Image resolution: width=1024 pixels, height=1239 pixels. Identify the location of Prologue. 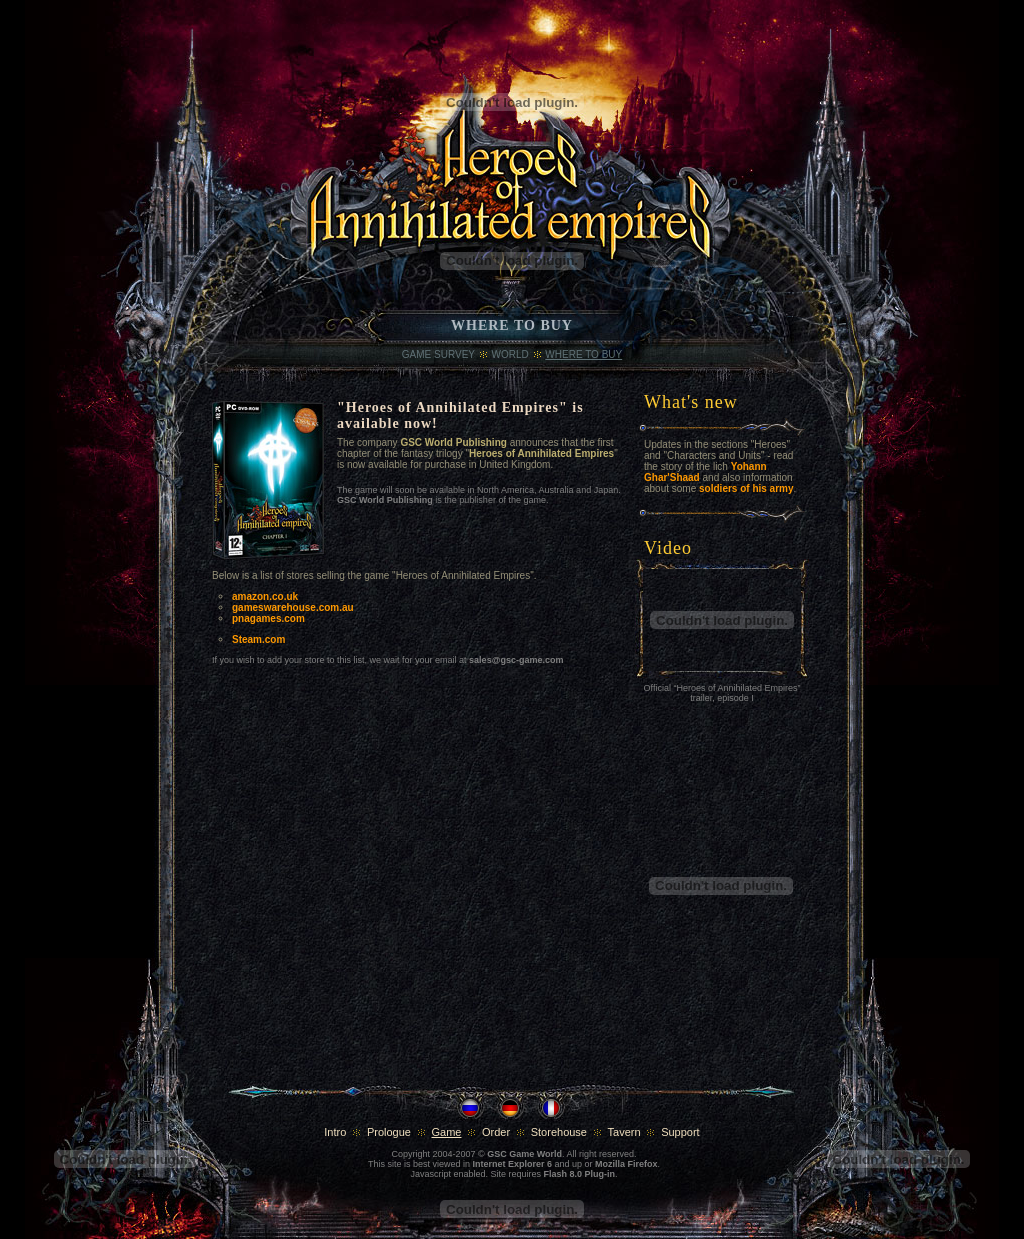
(389, 1132).